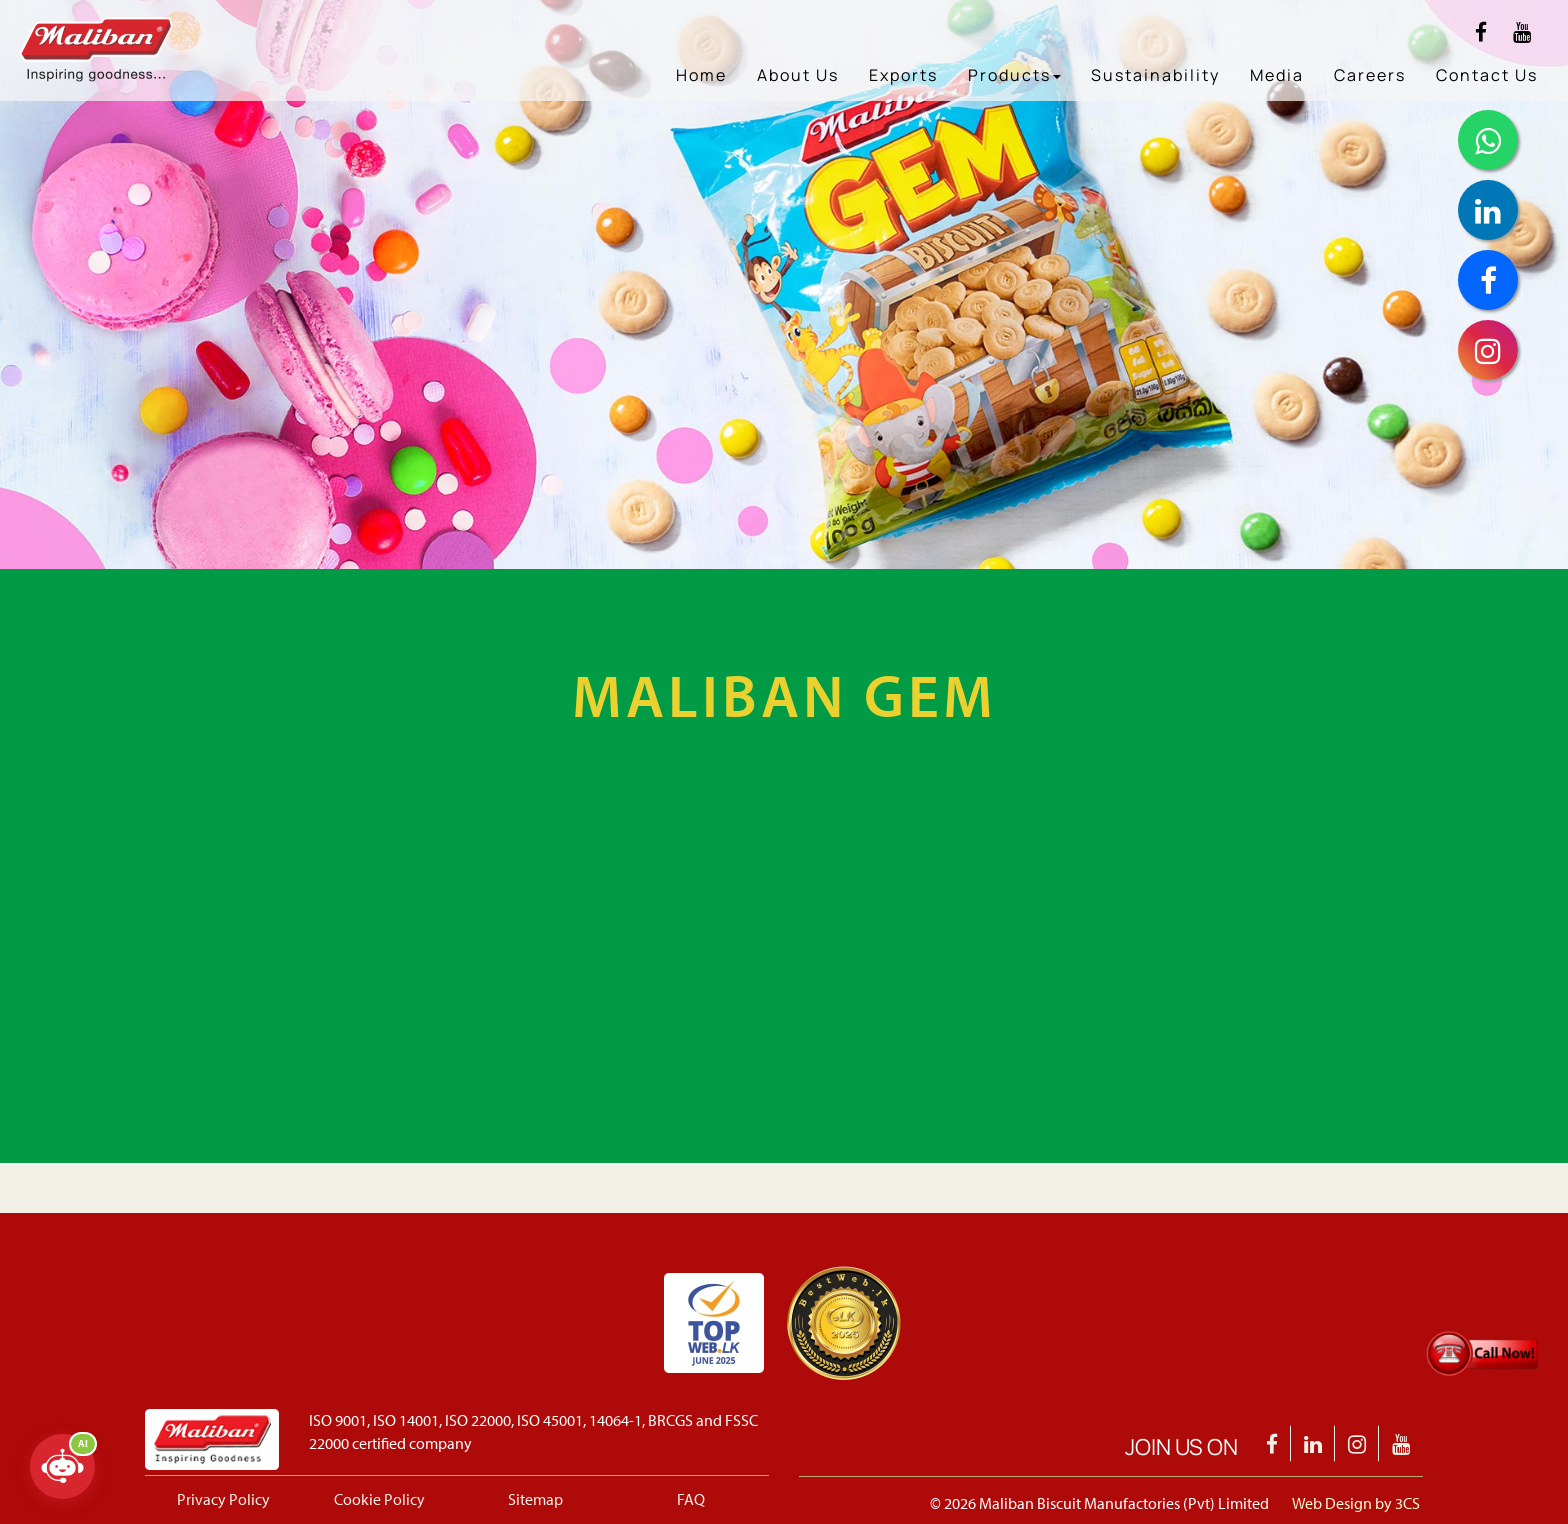 This screenshot has height=1524, width=1568. What do you see at coordinates (691, 1499) in the screenshot?
I see `FAQ` at bounding box center [691, 1499].